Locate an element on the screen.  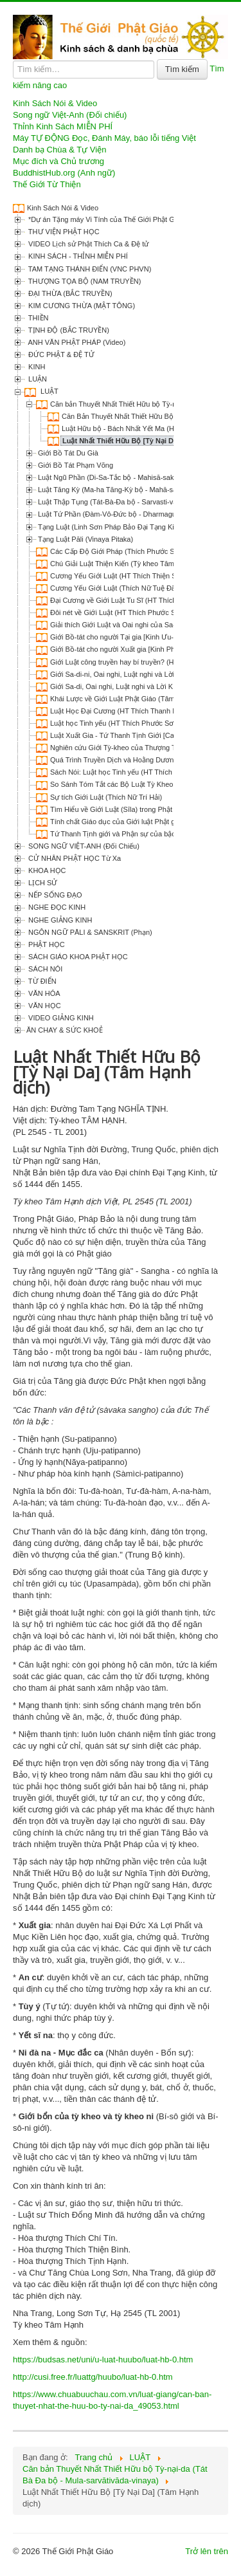
http://cusi.free.fr/luattg/huubo/luat-hb-0.htm is located at coordinates (93, 2377).